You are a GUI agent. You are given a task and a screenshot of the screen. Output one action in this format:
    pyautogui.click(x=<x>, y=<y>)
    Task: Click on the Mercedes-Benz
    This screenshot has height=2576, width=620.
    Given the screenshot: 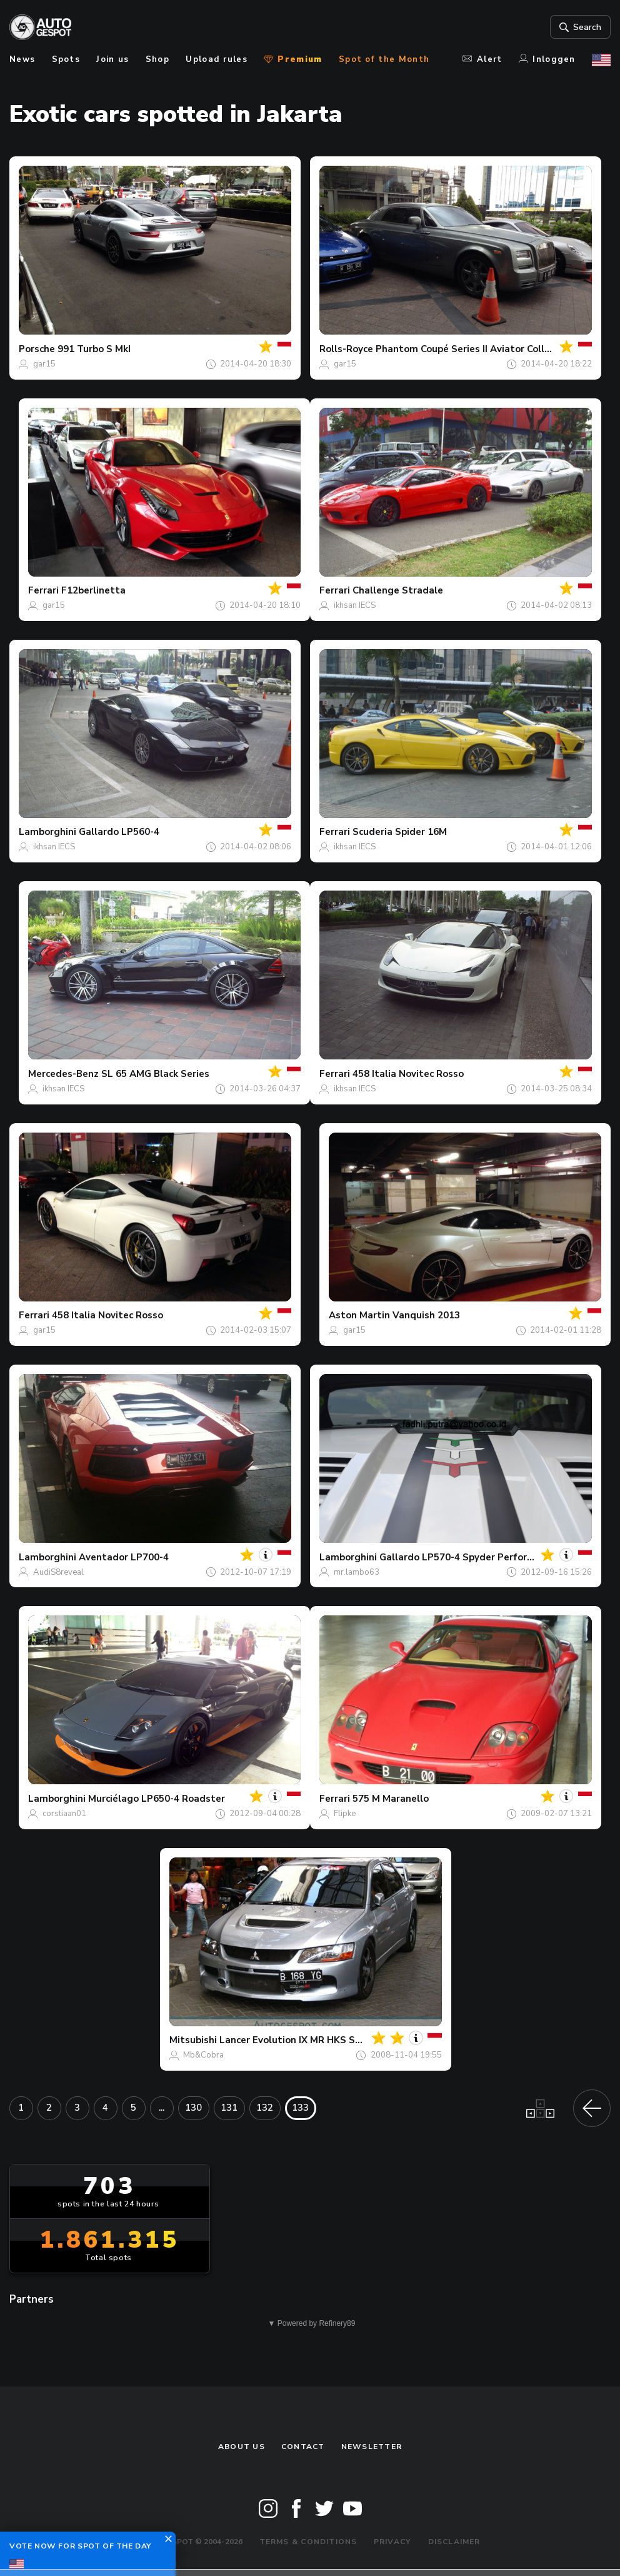 What is the action you would take?
    pyautogui.click(x=63, y=1074)
    